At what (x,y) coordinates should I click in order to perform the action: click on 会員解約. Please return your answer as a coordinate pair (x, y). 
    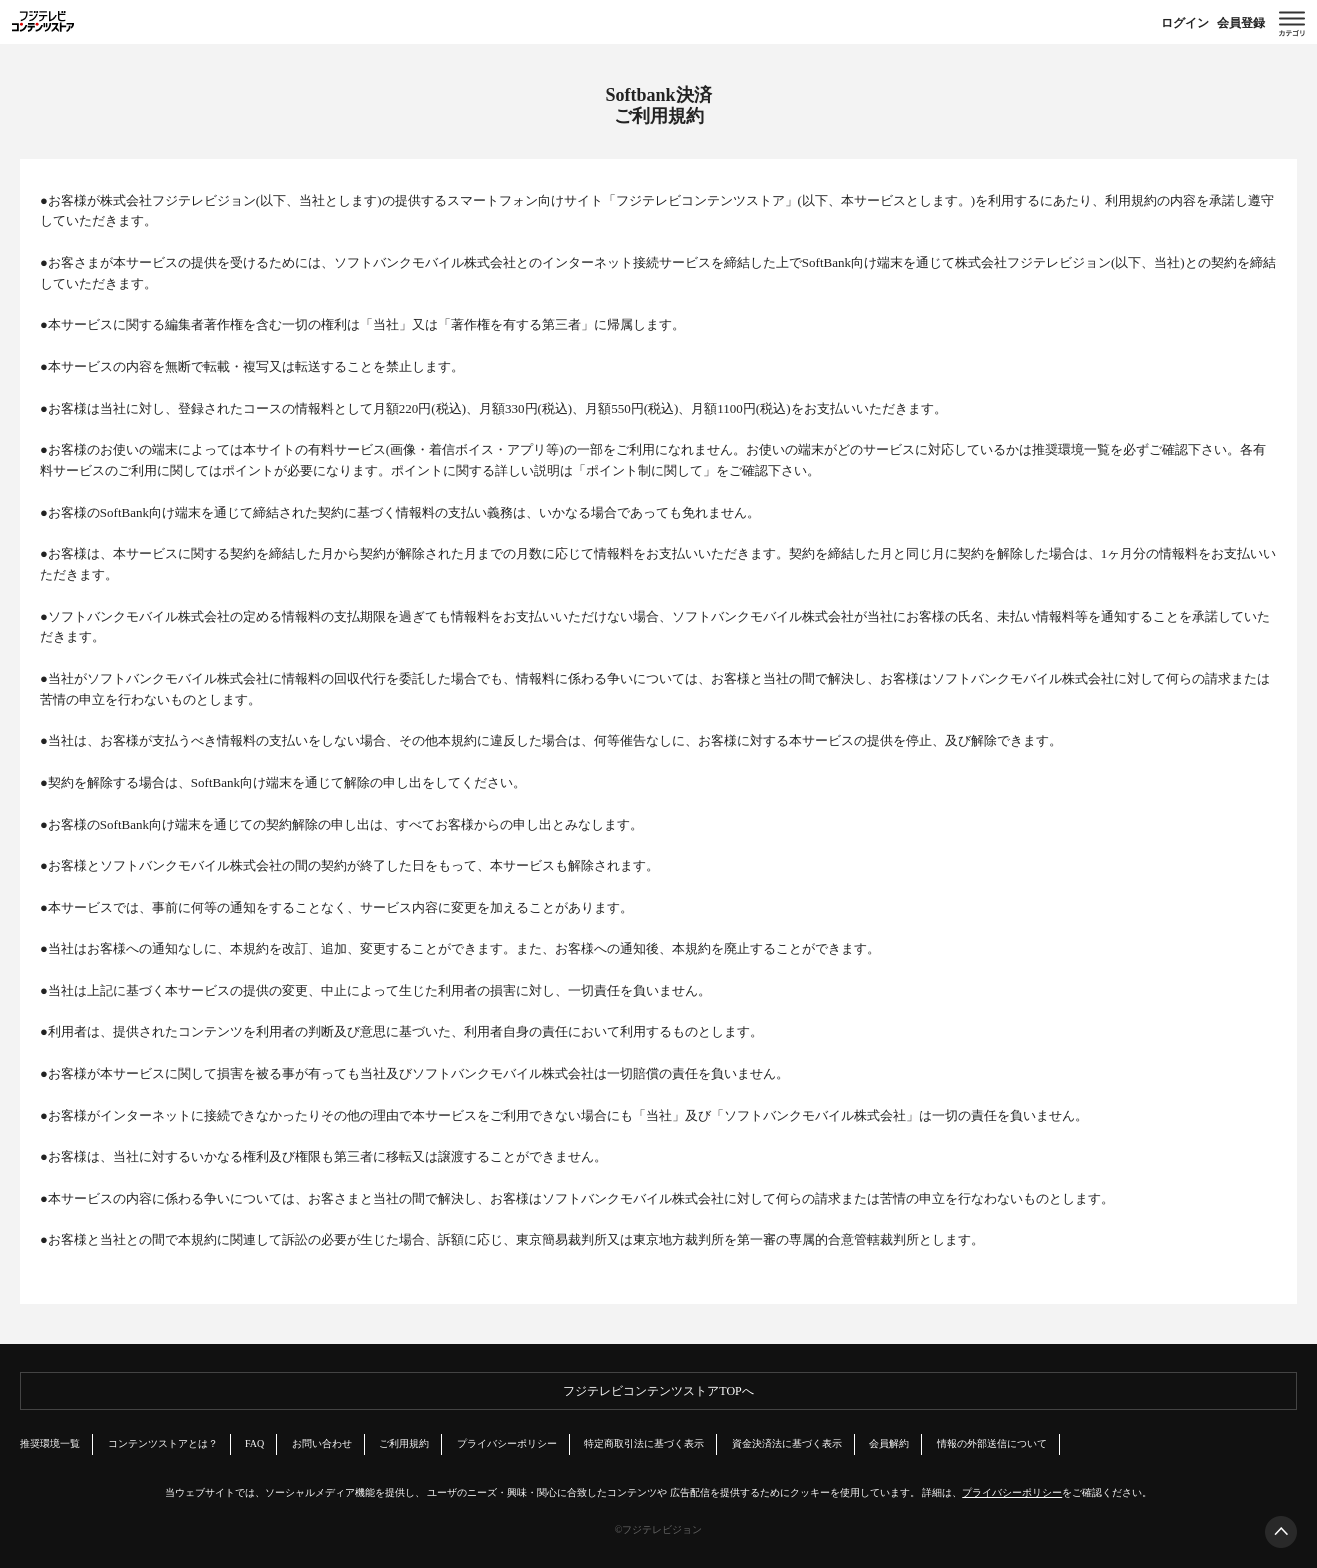
    Looking at the image, I should click on (889, 1443).